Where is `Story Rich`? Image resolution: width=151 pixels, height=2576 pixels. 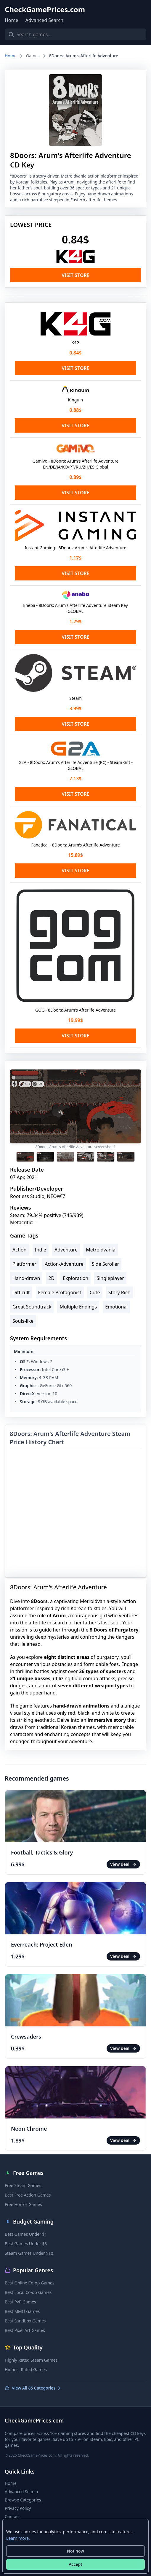 Story Rich is located at coordinates (119, 1292).